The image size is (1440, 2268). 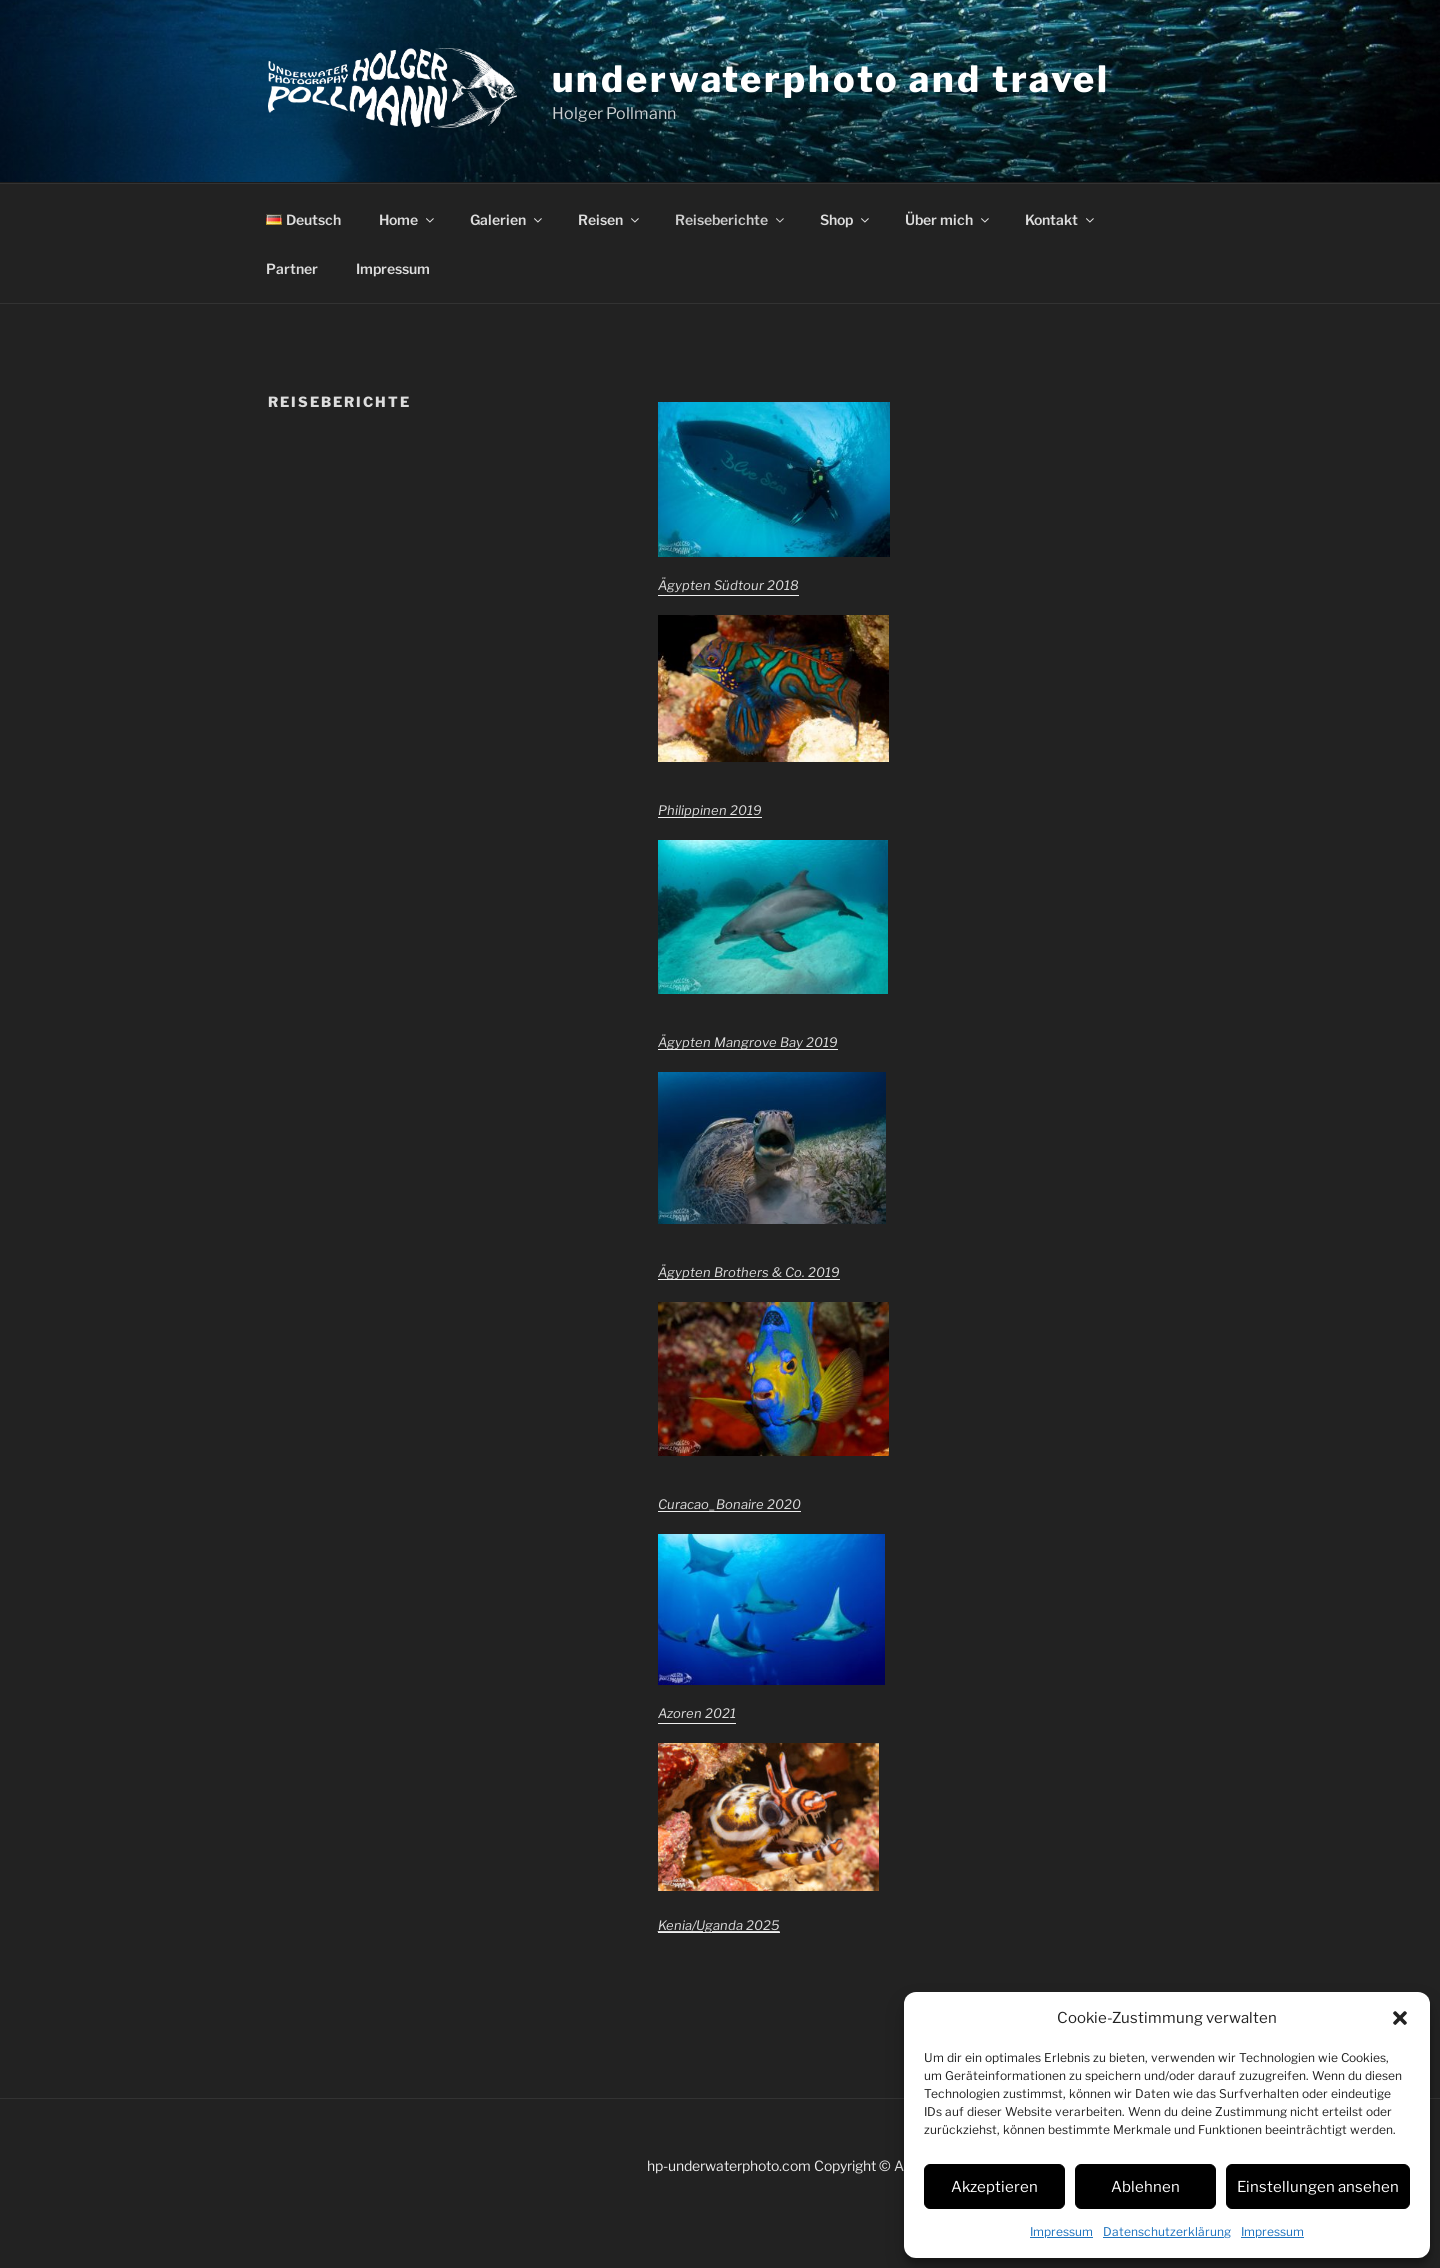 I want to click on Philippinen 2019 [Philippinen 2019 (öffnet in neuem Tab)], so click(x=710, y=810).